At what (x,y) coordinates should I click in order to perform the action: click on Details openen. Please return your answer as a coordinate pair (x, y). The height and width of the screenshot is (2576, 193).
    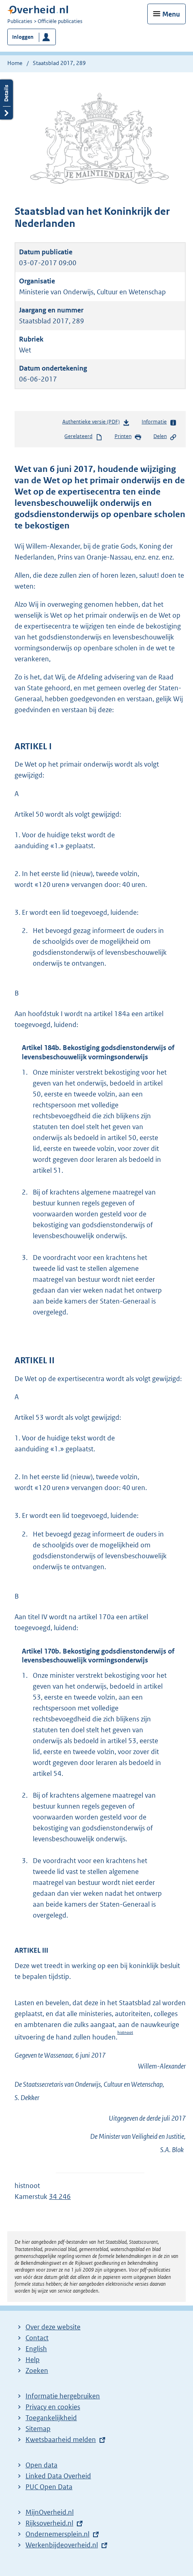
    Looking at the image, I should click on (6, 99).